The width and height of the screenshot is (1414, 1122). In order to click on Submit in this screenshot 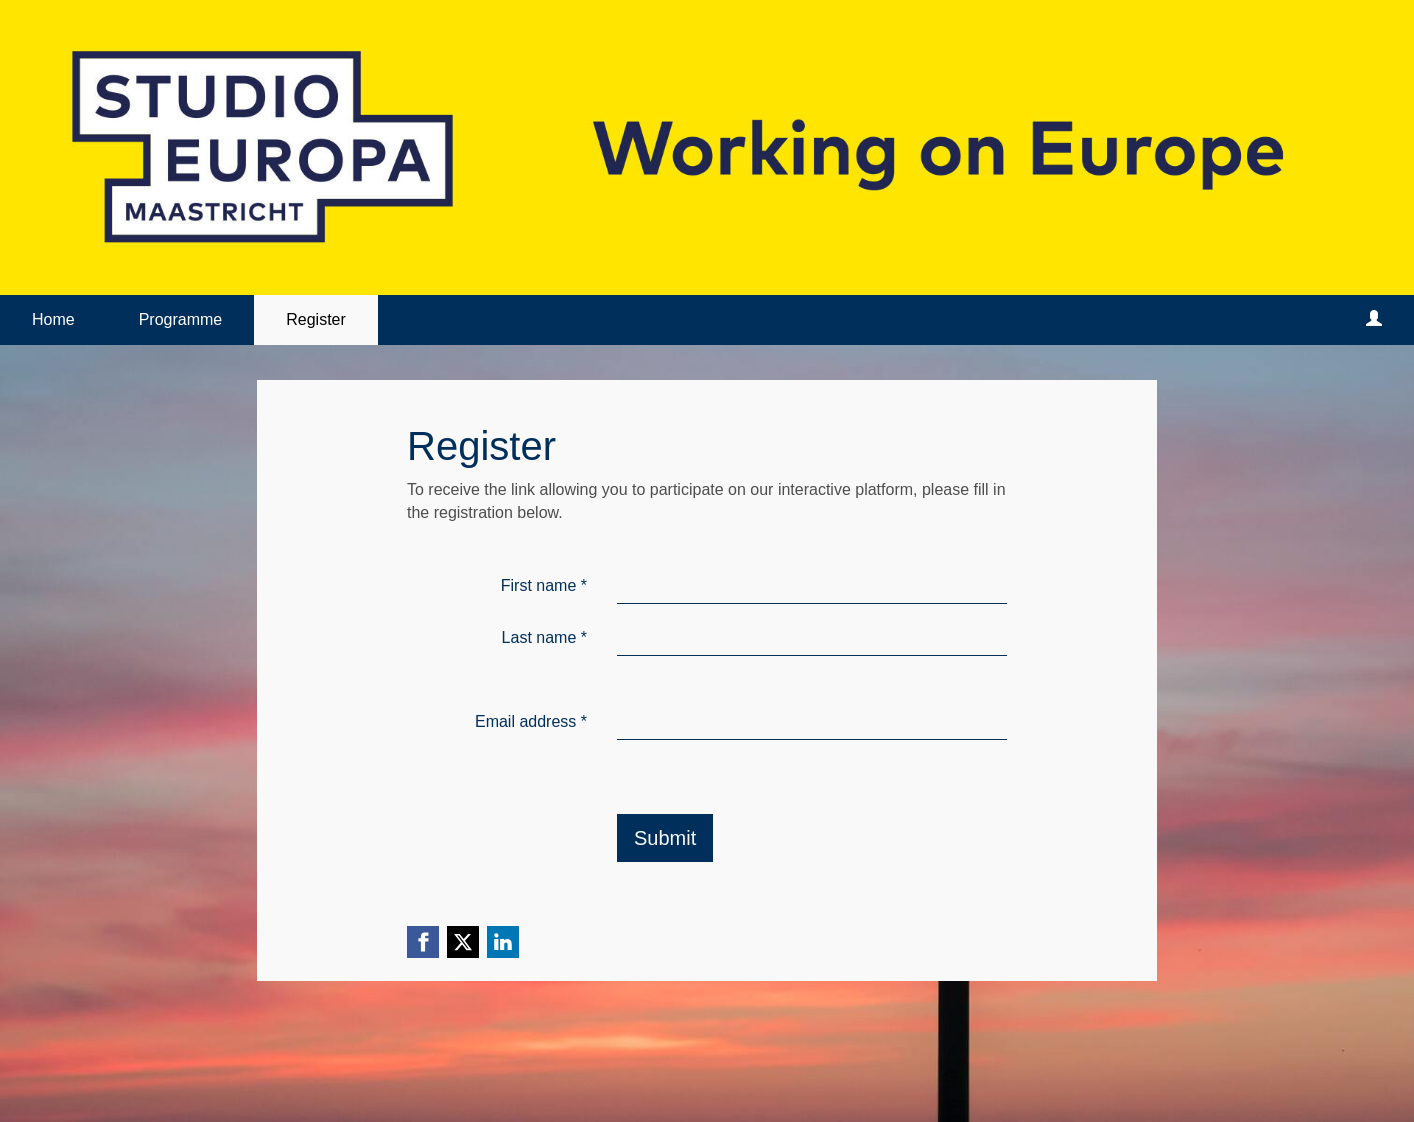, I will do `click(665, 838)`.